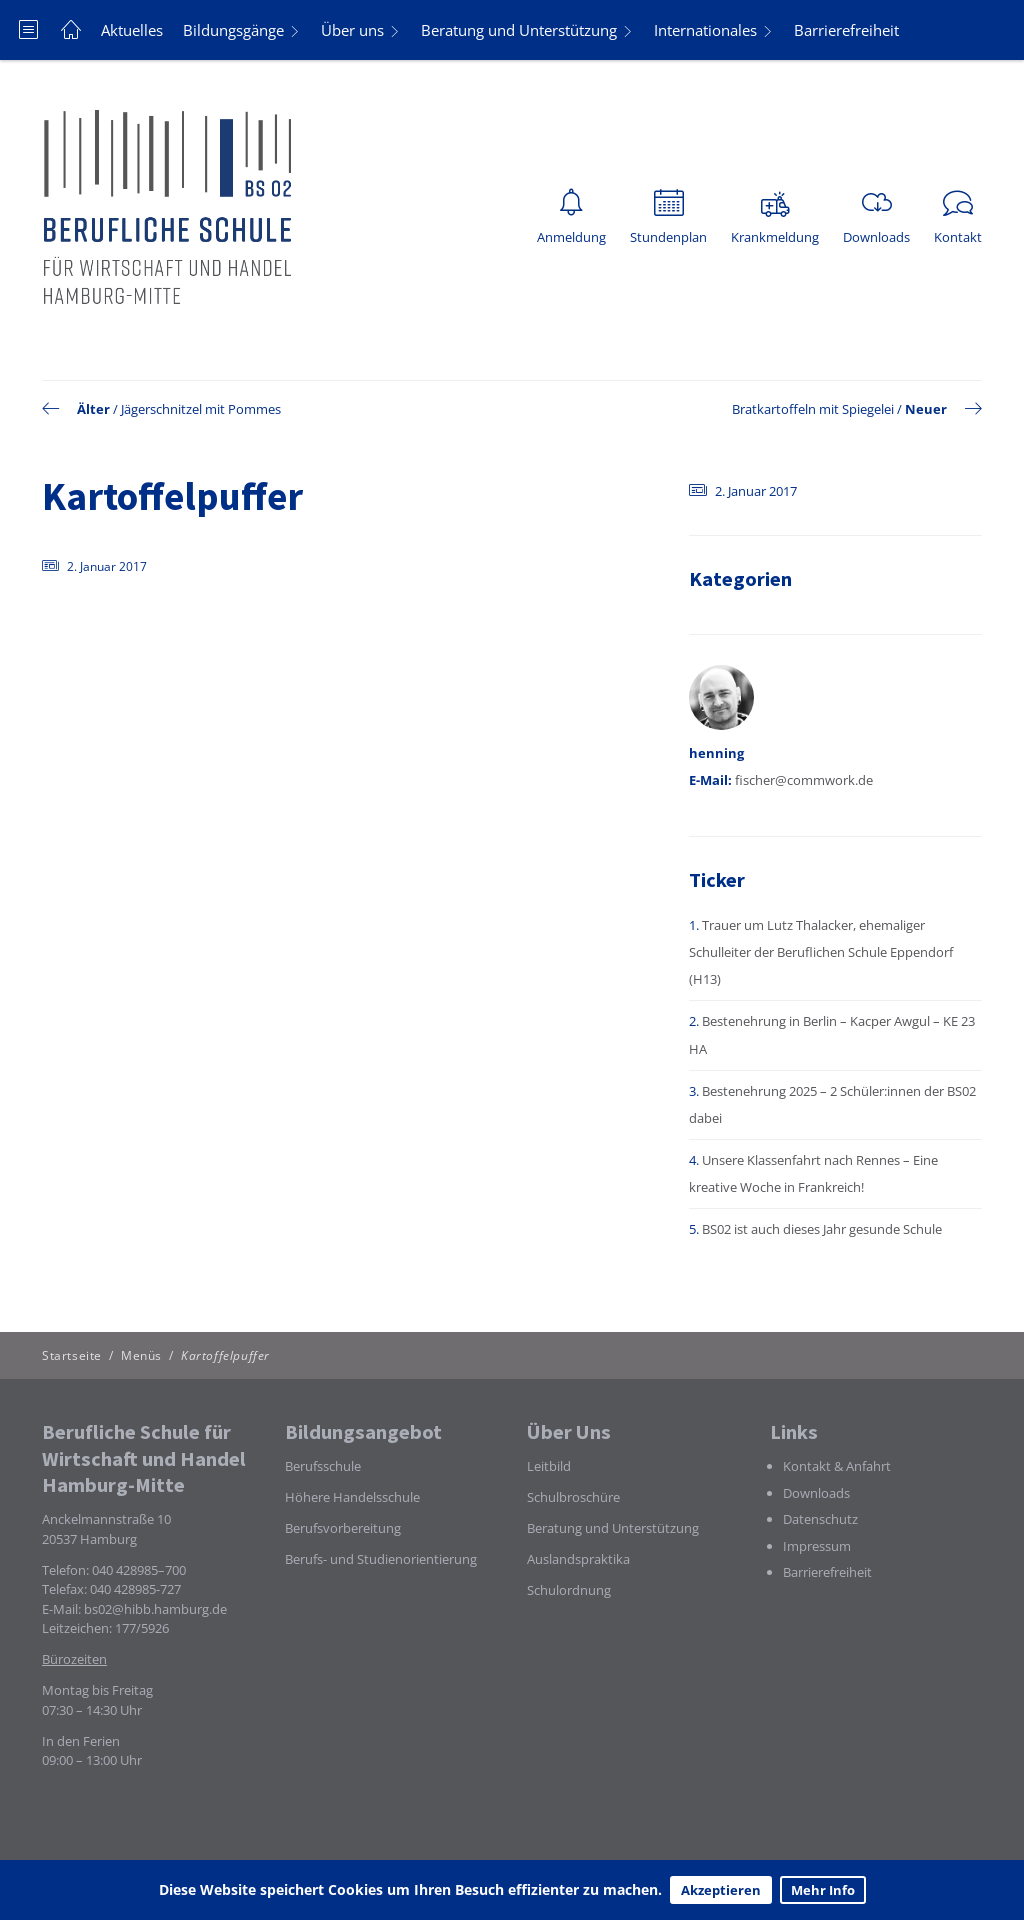 The width and height of the screenshot is (1024, 1920). What do you see at coordinates (813, 409) in the screenshot?
I see `Bratkartoffeln mit Spiegelei` at bounding box center [813, 409].